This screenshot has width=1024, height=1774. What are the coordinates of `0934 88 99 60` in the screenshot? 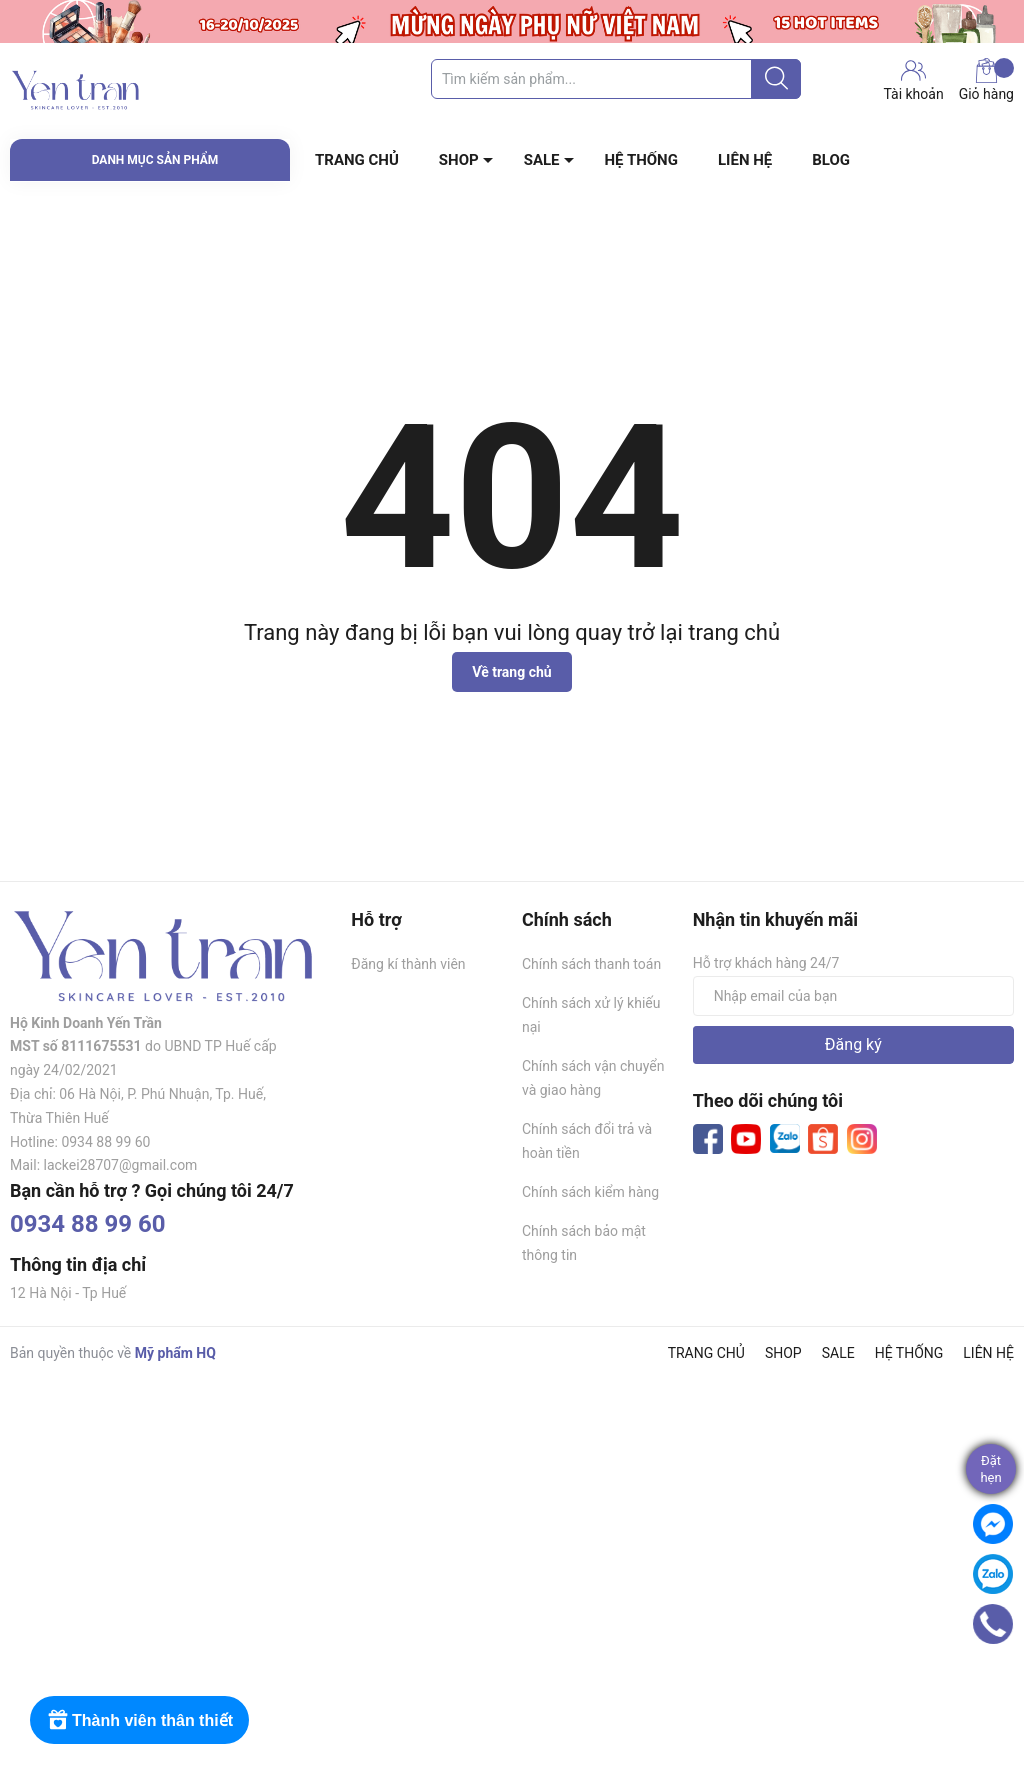 It's located at (88, 1224).